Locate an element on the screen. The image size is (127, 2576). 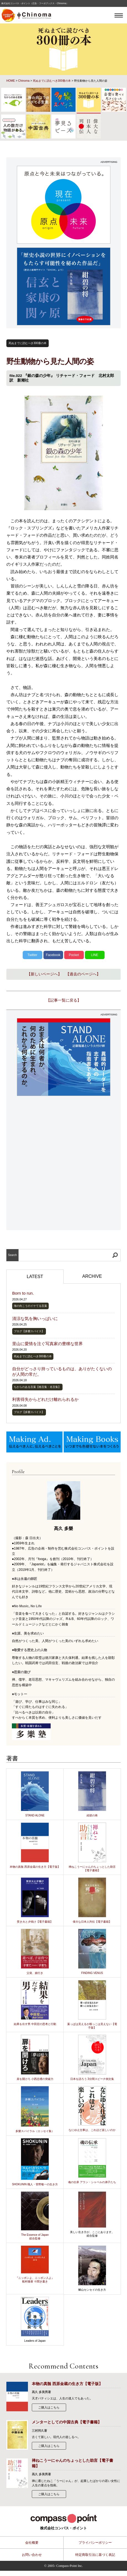
Born to run. is located at coordinates (23, 1293).